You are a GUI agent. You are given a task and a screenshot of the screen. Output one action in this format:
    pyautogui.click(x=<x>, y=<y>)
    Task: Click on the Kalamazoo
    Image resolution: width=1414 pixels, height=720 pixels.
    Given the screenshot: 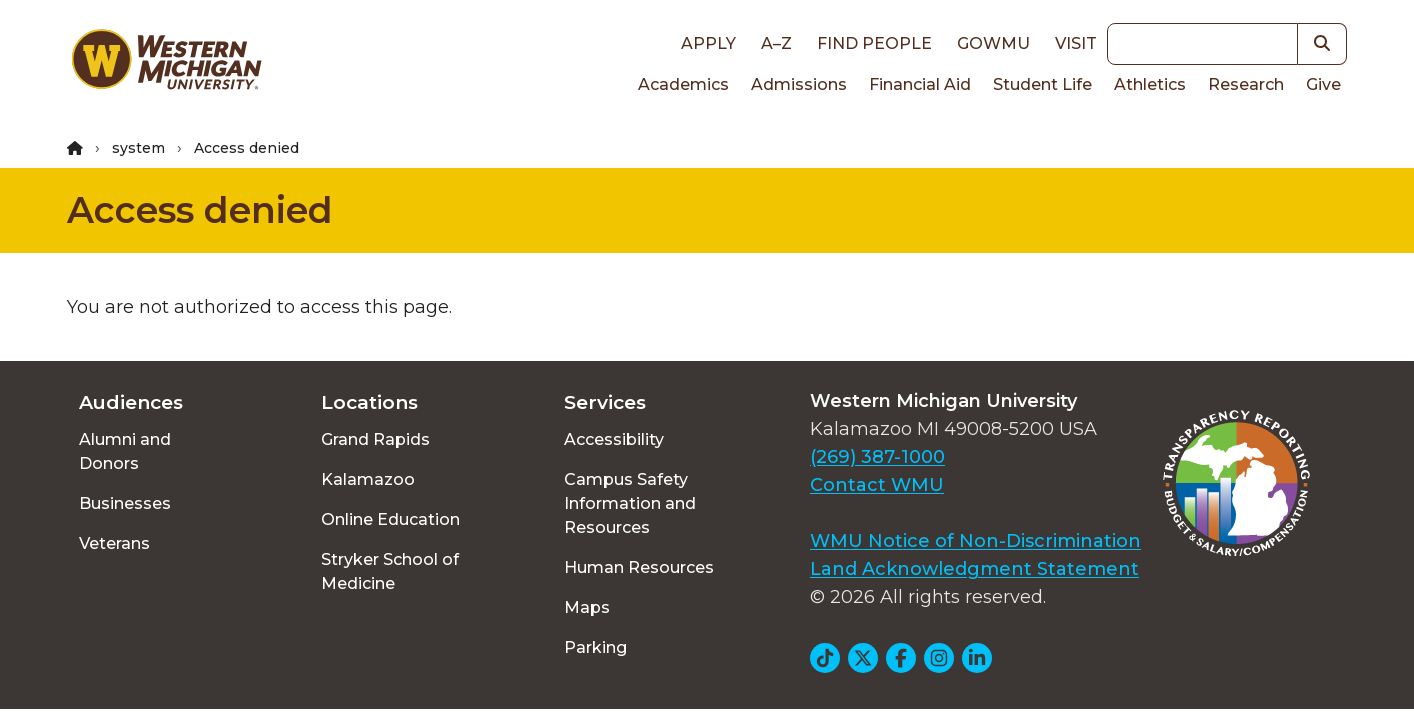 What is the action you would take?
    pyautogui.click(x=368, y=479)
    